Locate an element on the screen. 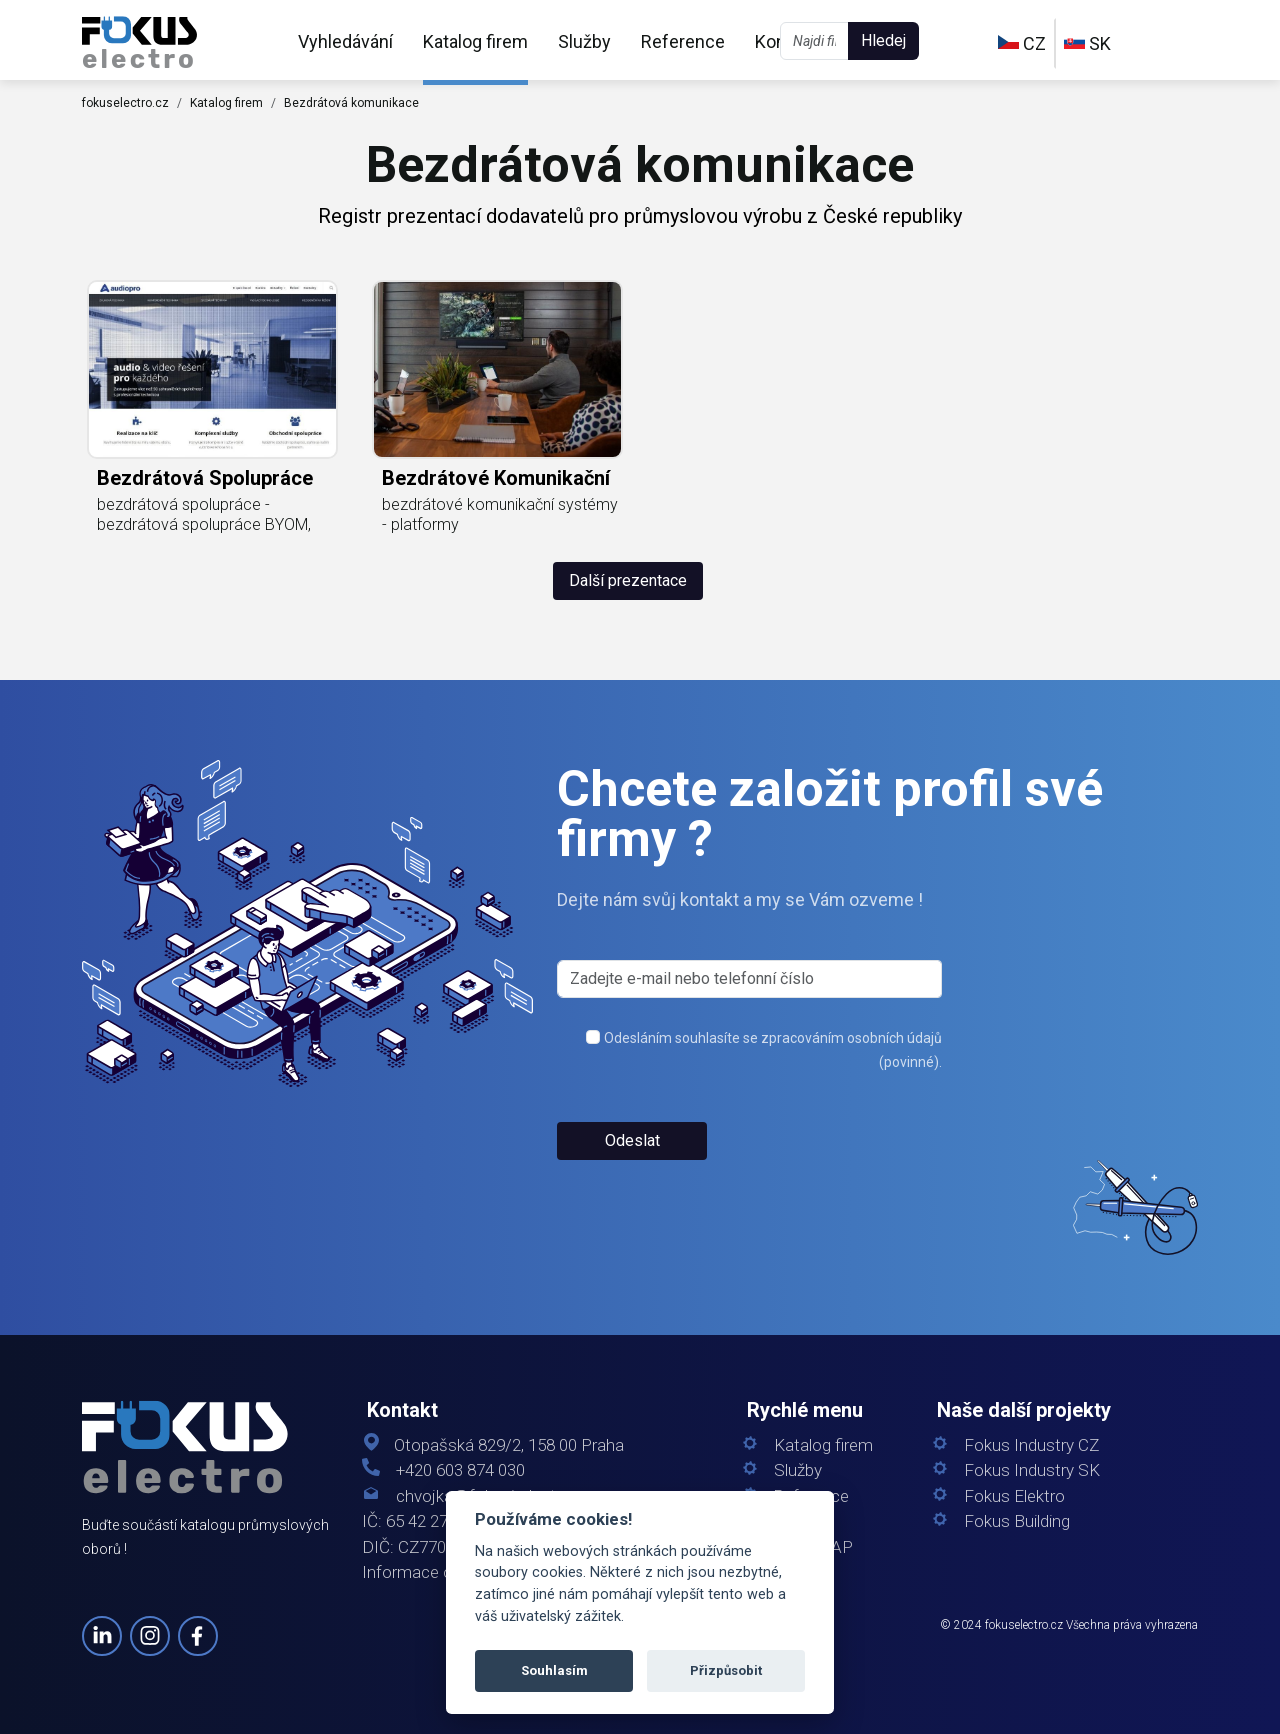  Vyhledávání is located at coordinates (345, 41).